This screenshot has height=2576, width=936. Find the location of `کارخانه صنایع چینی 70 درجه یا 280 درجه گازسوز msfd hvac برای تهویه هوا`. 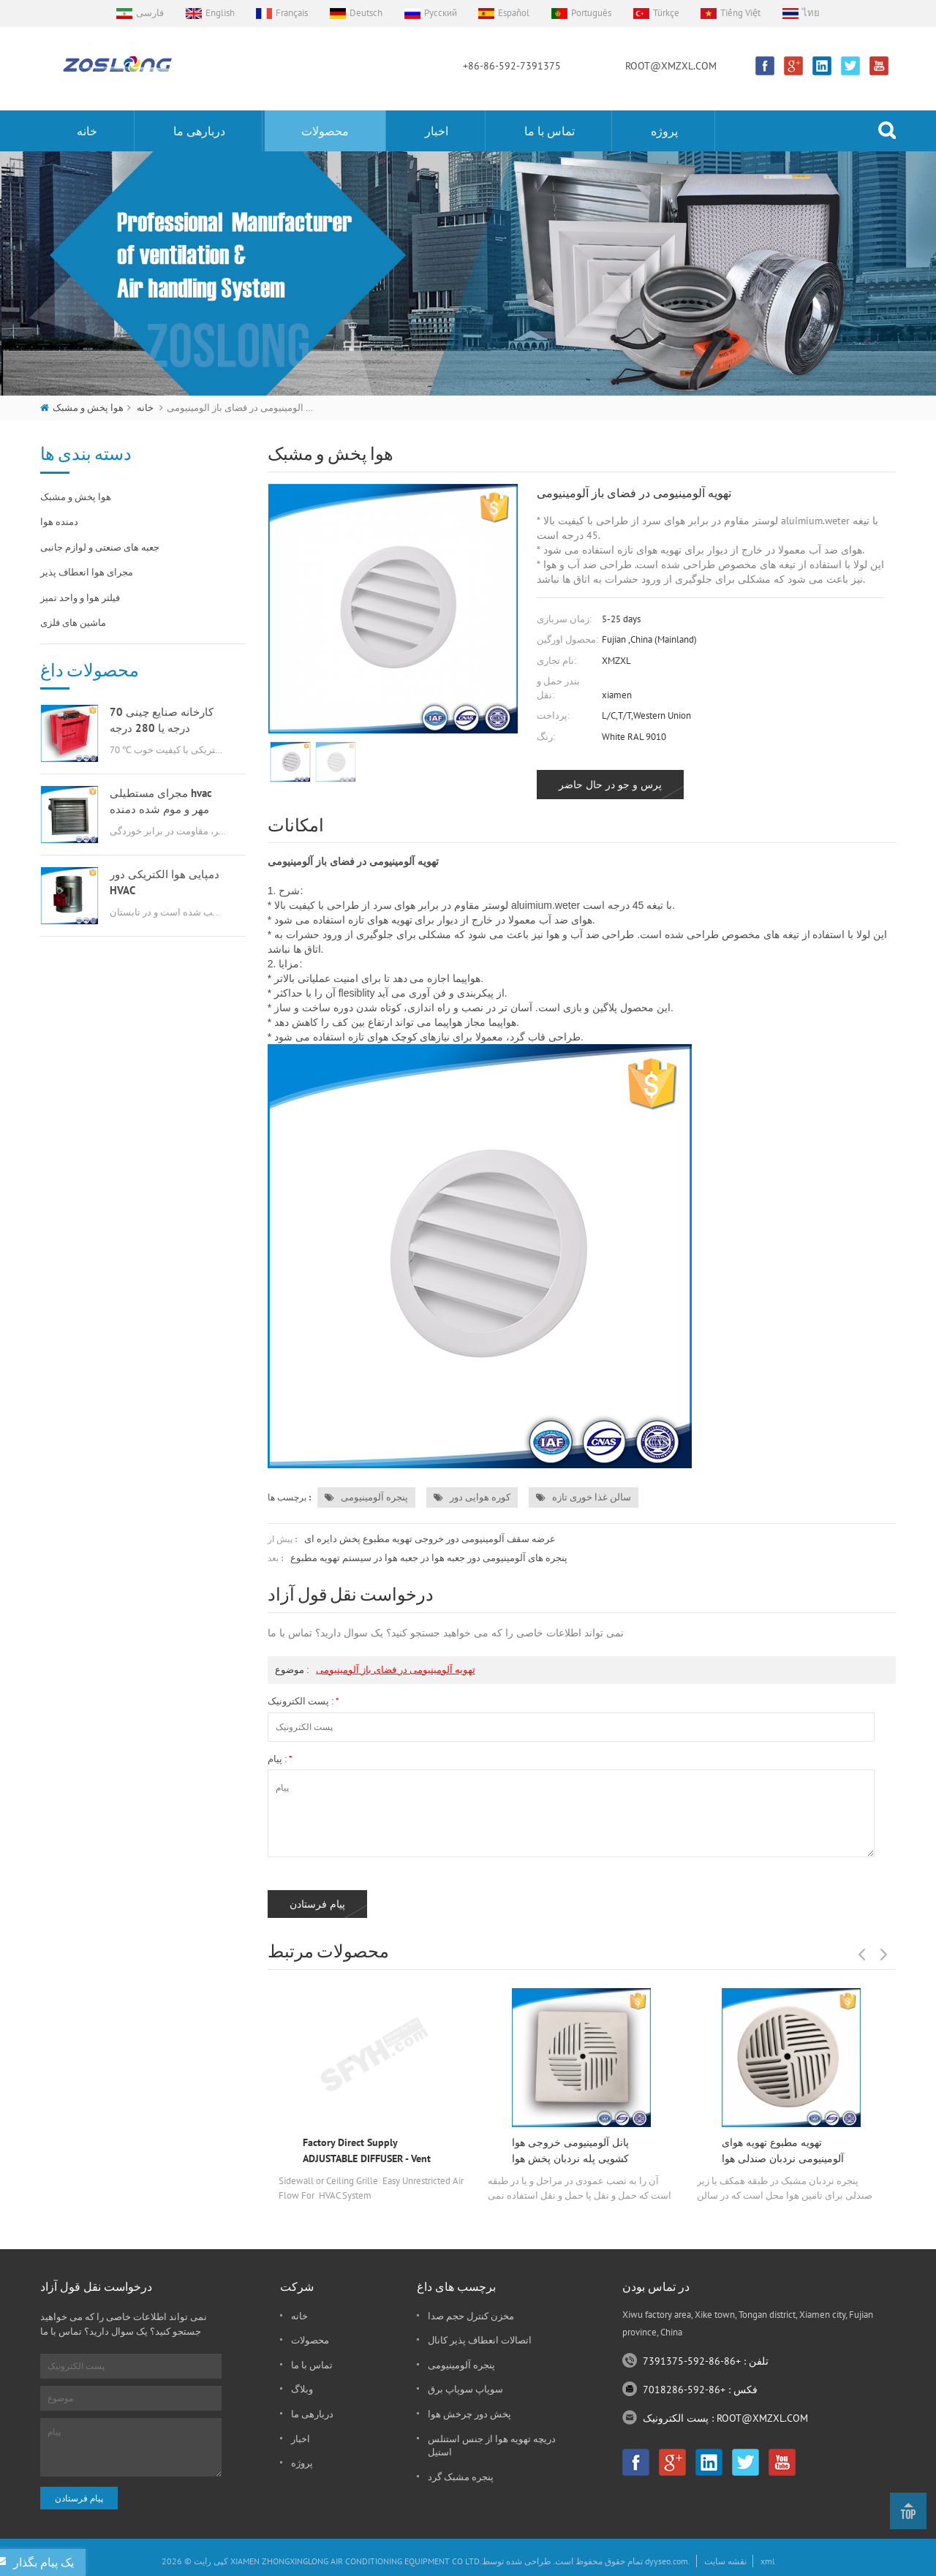

کارخانه صنایع چینی 70 درجه یا 280 درجه گازسوز msfd hvac برای تهویه هوا is located at coordinates (163, 720).